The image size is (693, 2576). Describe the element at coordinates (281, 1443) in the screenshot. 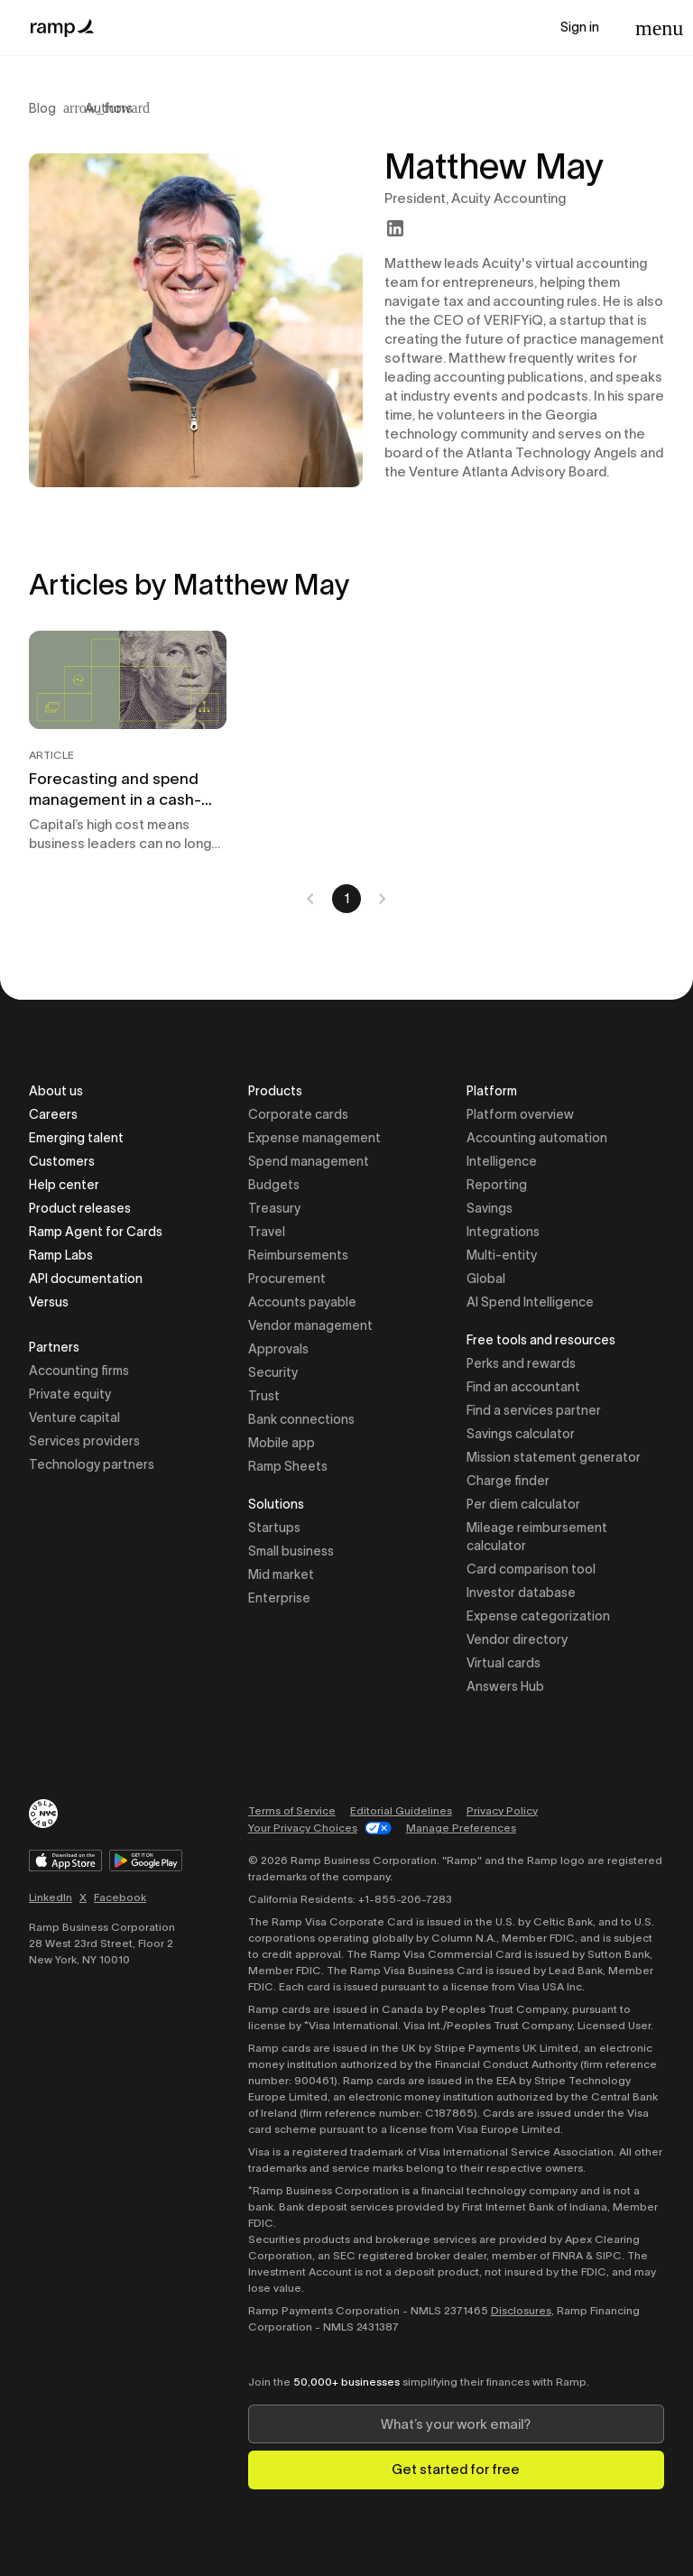

I see `Mobile app` at that location.